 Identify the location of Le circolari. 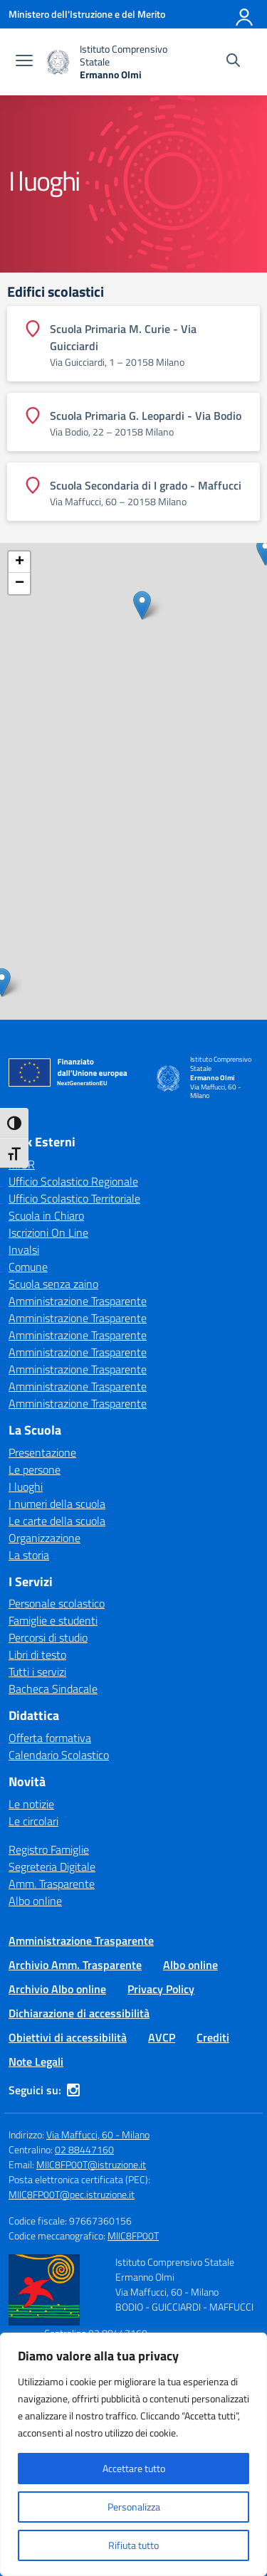
(33, 1821).